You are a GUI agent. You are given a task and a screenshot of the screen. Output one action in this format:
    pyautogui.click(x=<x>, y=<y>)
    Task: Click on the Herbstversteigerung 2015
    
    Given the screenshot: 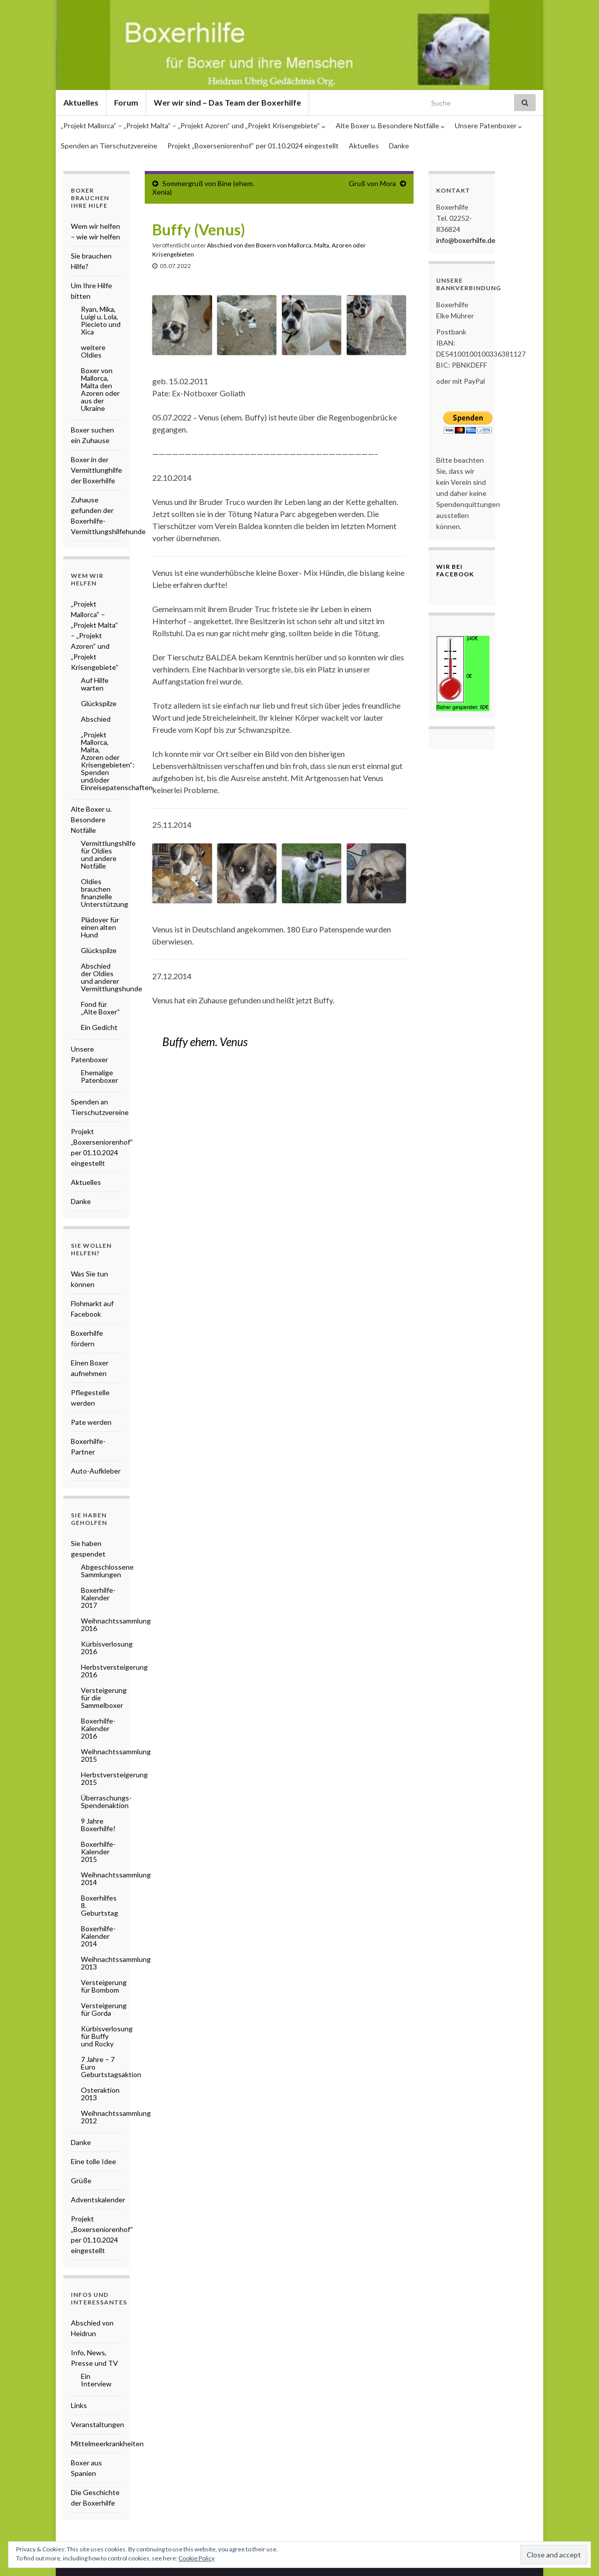 What is the action you would take?
    pyautogui.click(x=114, y=1778)
    